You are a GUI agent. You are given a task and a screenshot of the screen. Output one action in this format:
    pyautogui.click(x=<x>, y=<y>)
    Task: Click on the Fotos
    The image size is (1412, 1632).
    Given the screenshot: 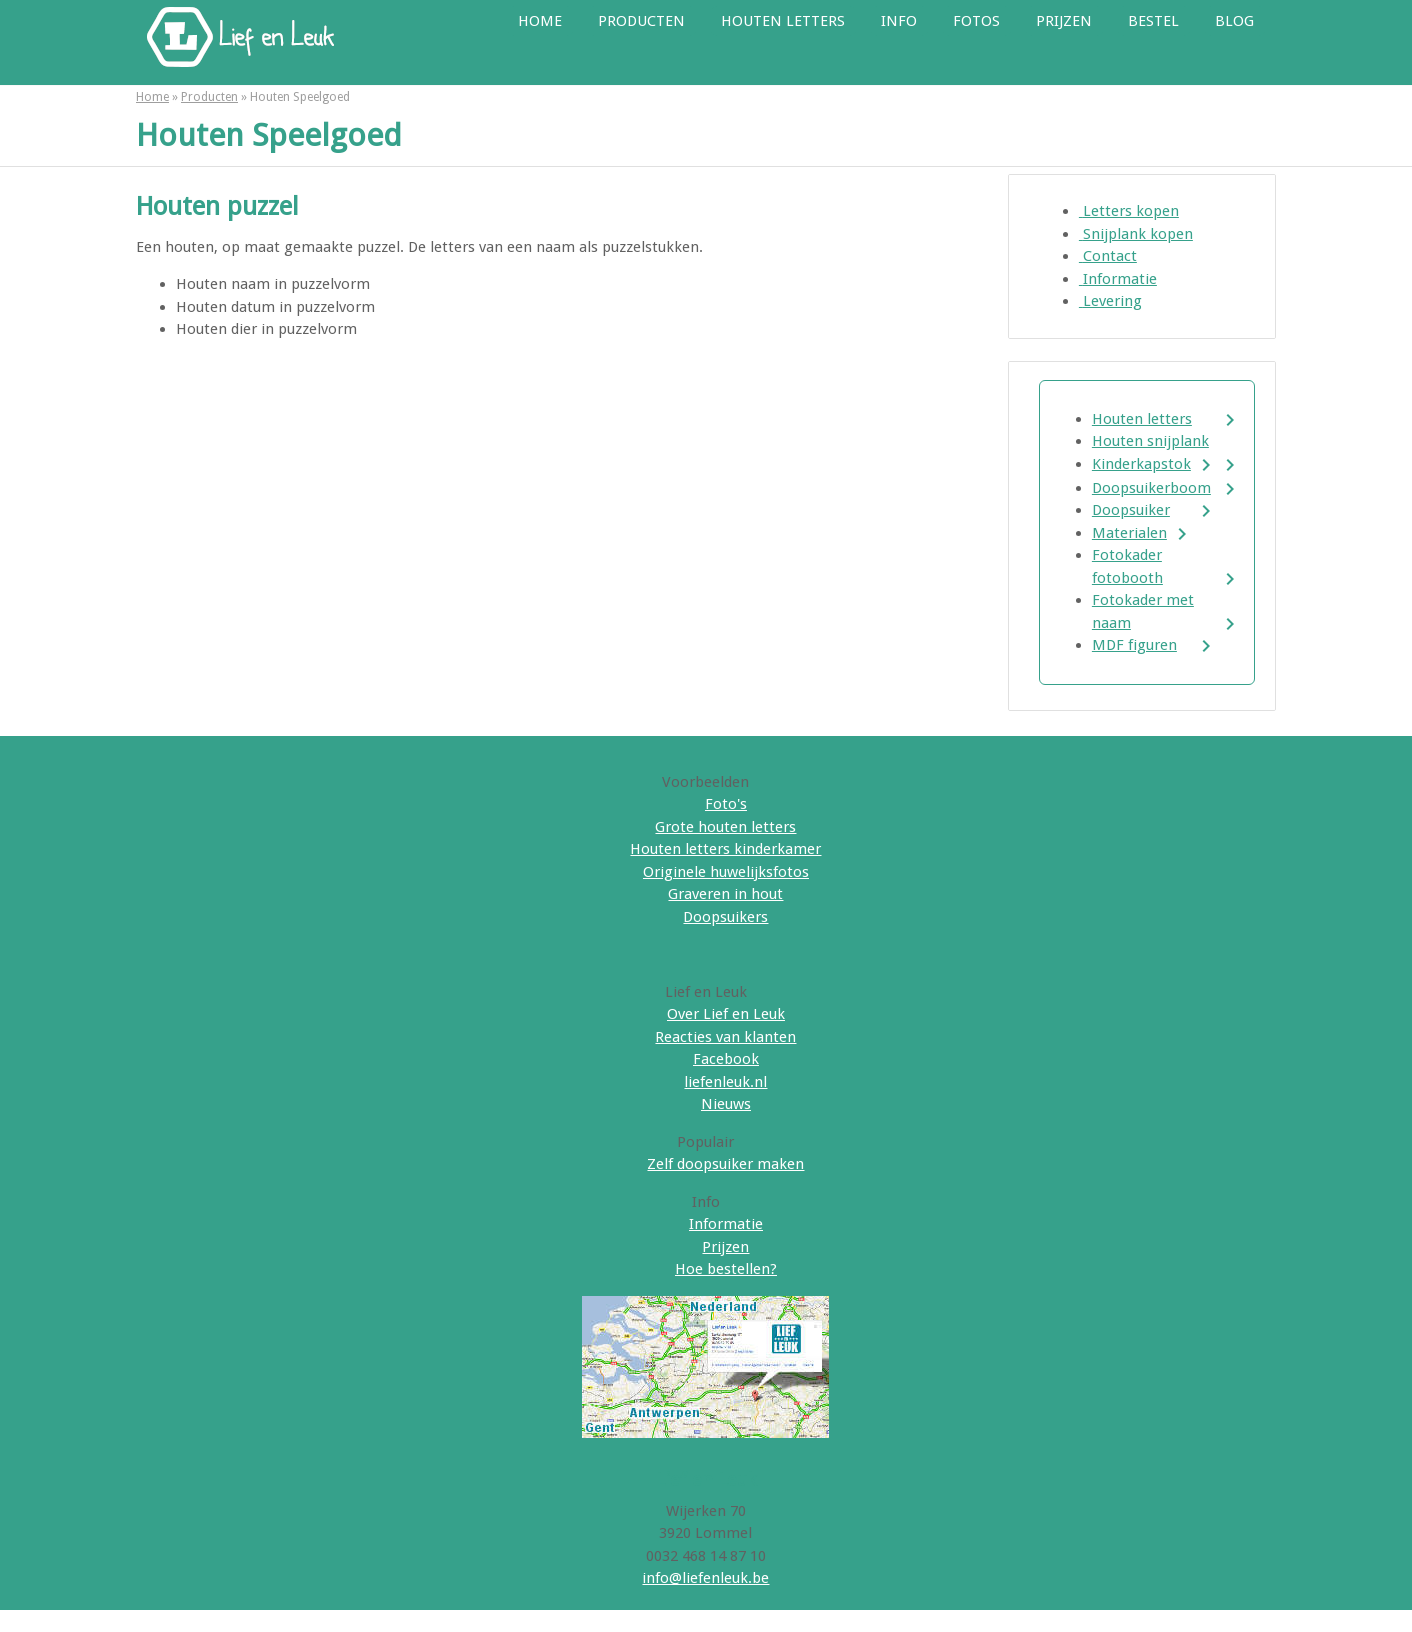 What is the action you would take?
    pyautogui.click(x=976, y=21)
    